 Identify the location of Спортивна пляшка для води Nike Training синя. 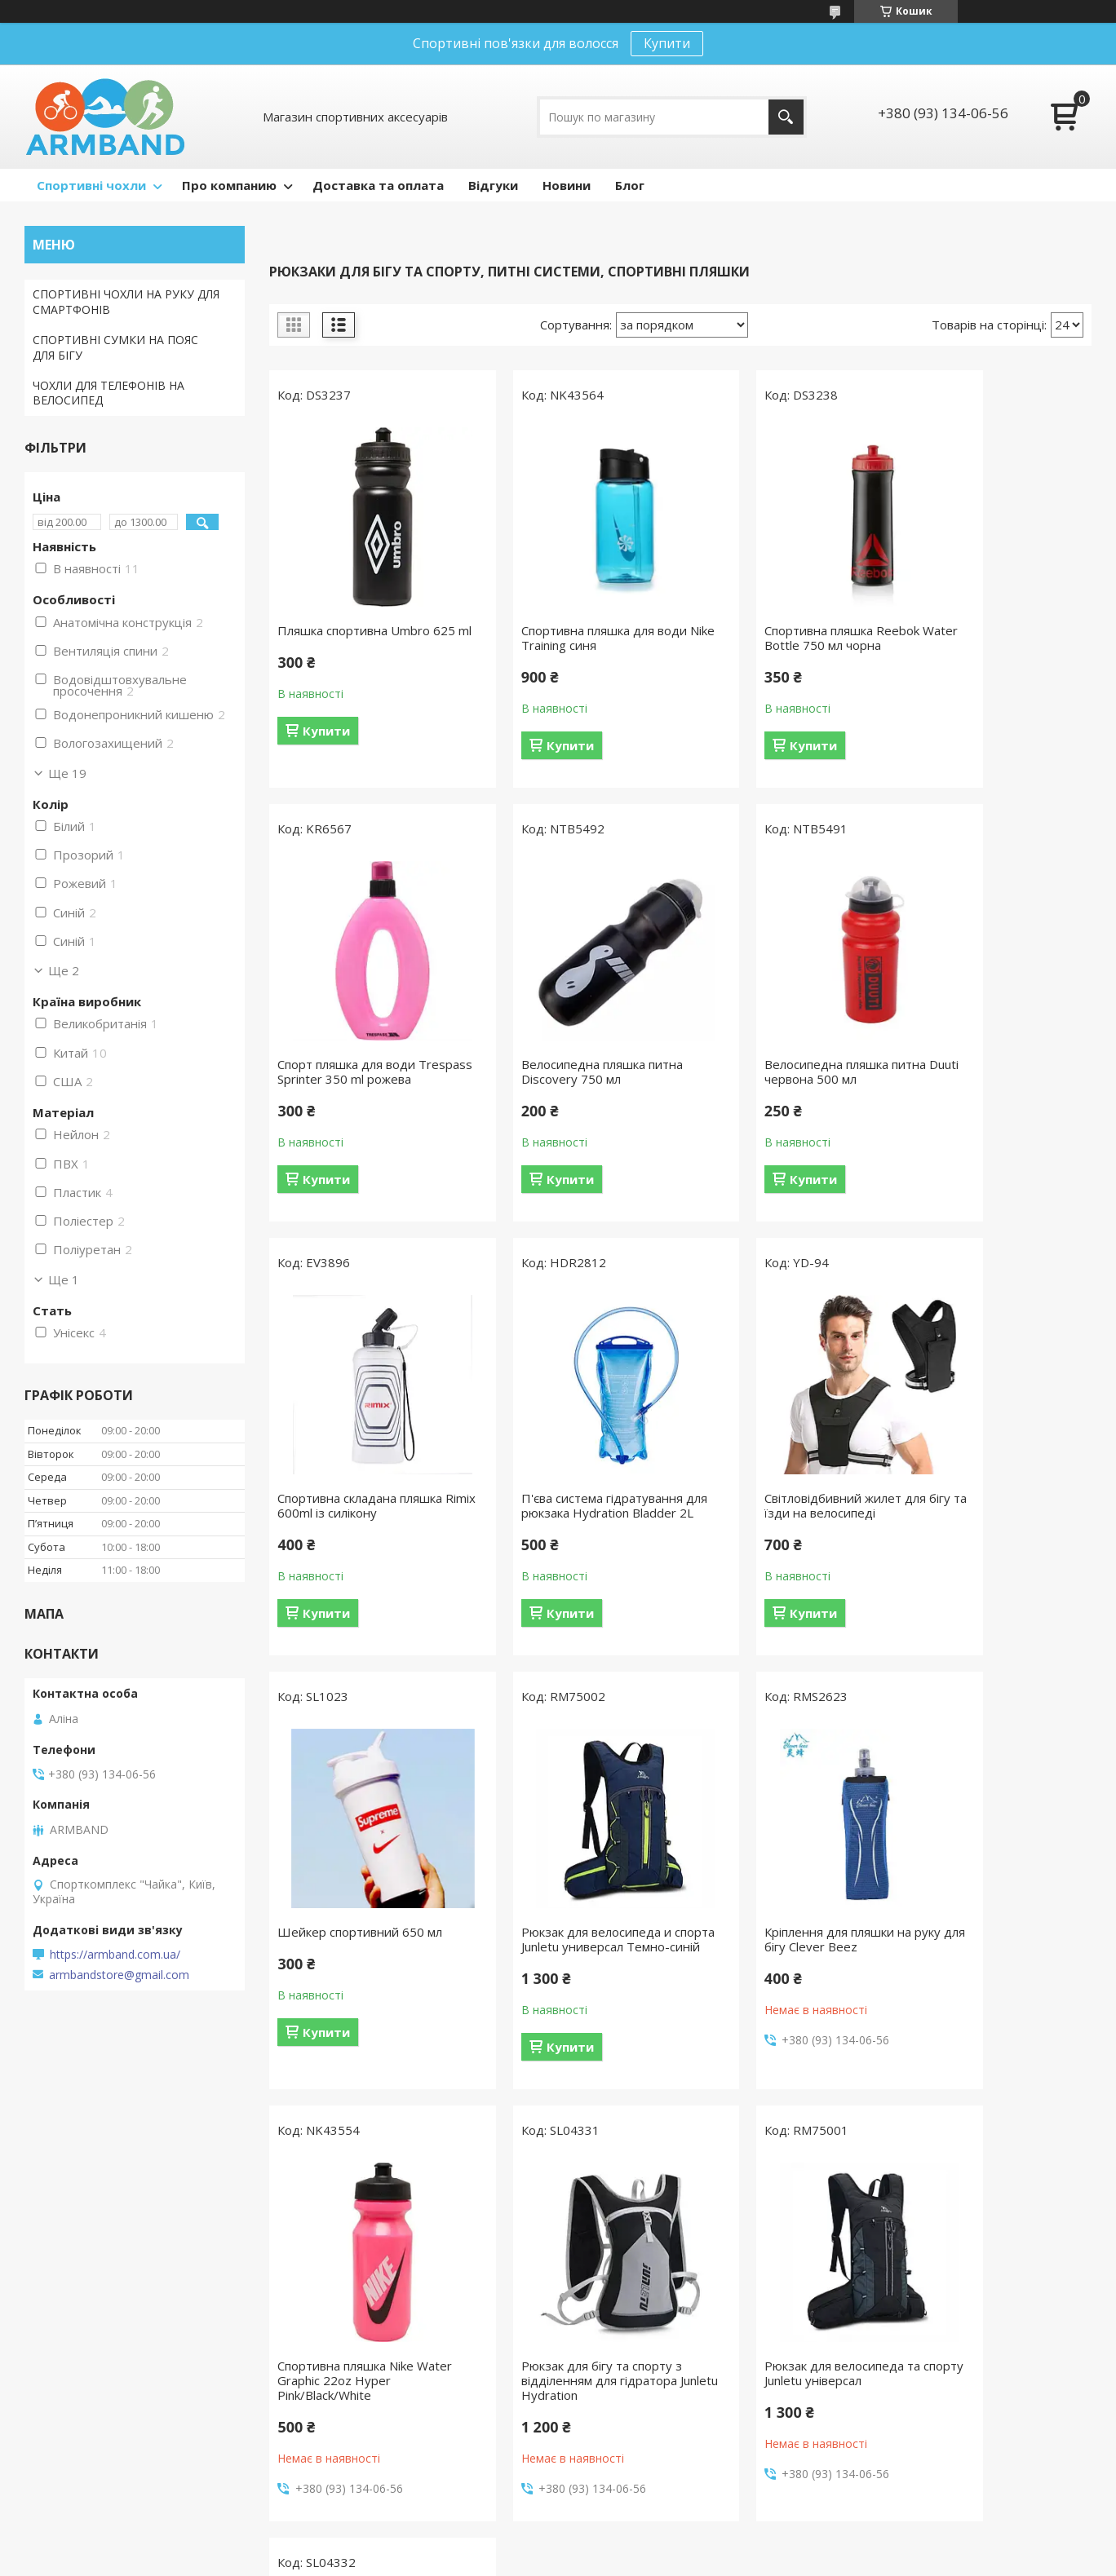
(570, 637).